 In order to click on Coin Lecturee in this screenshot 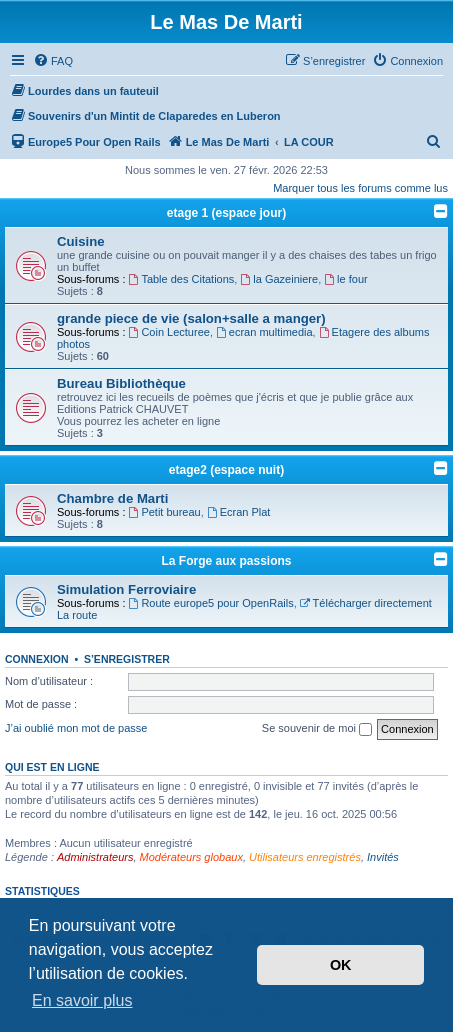, I will do `click(169, 332)`.